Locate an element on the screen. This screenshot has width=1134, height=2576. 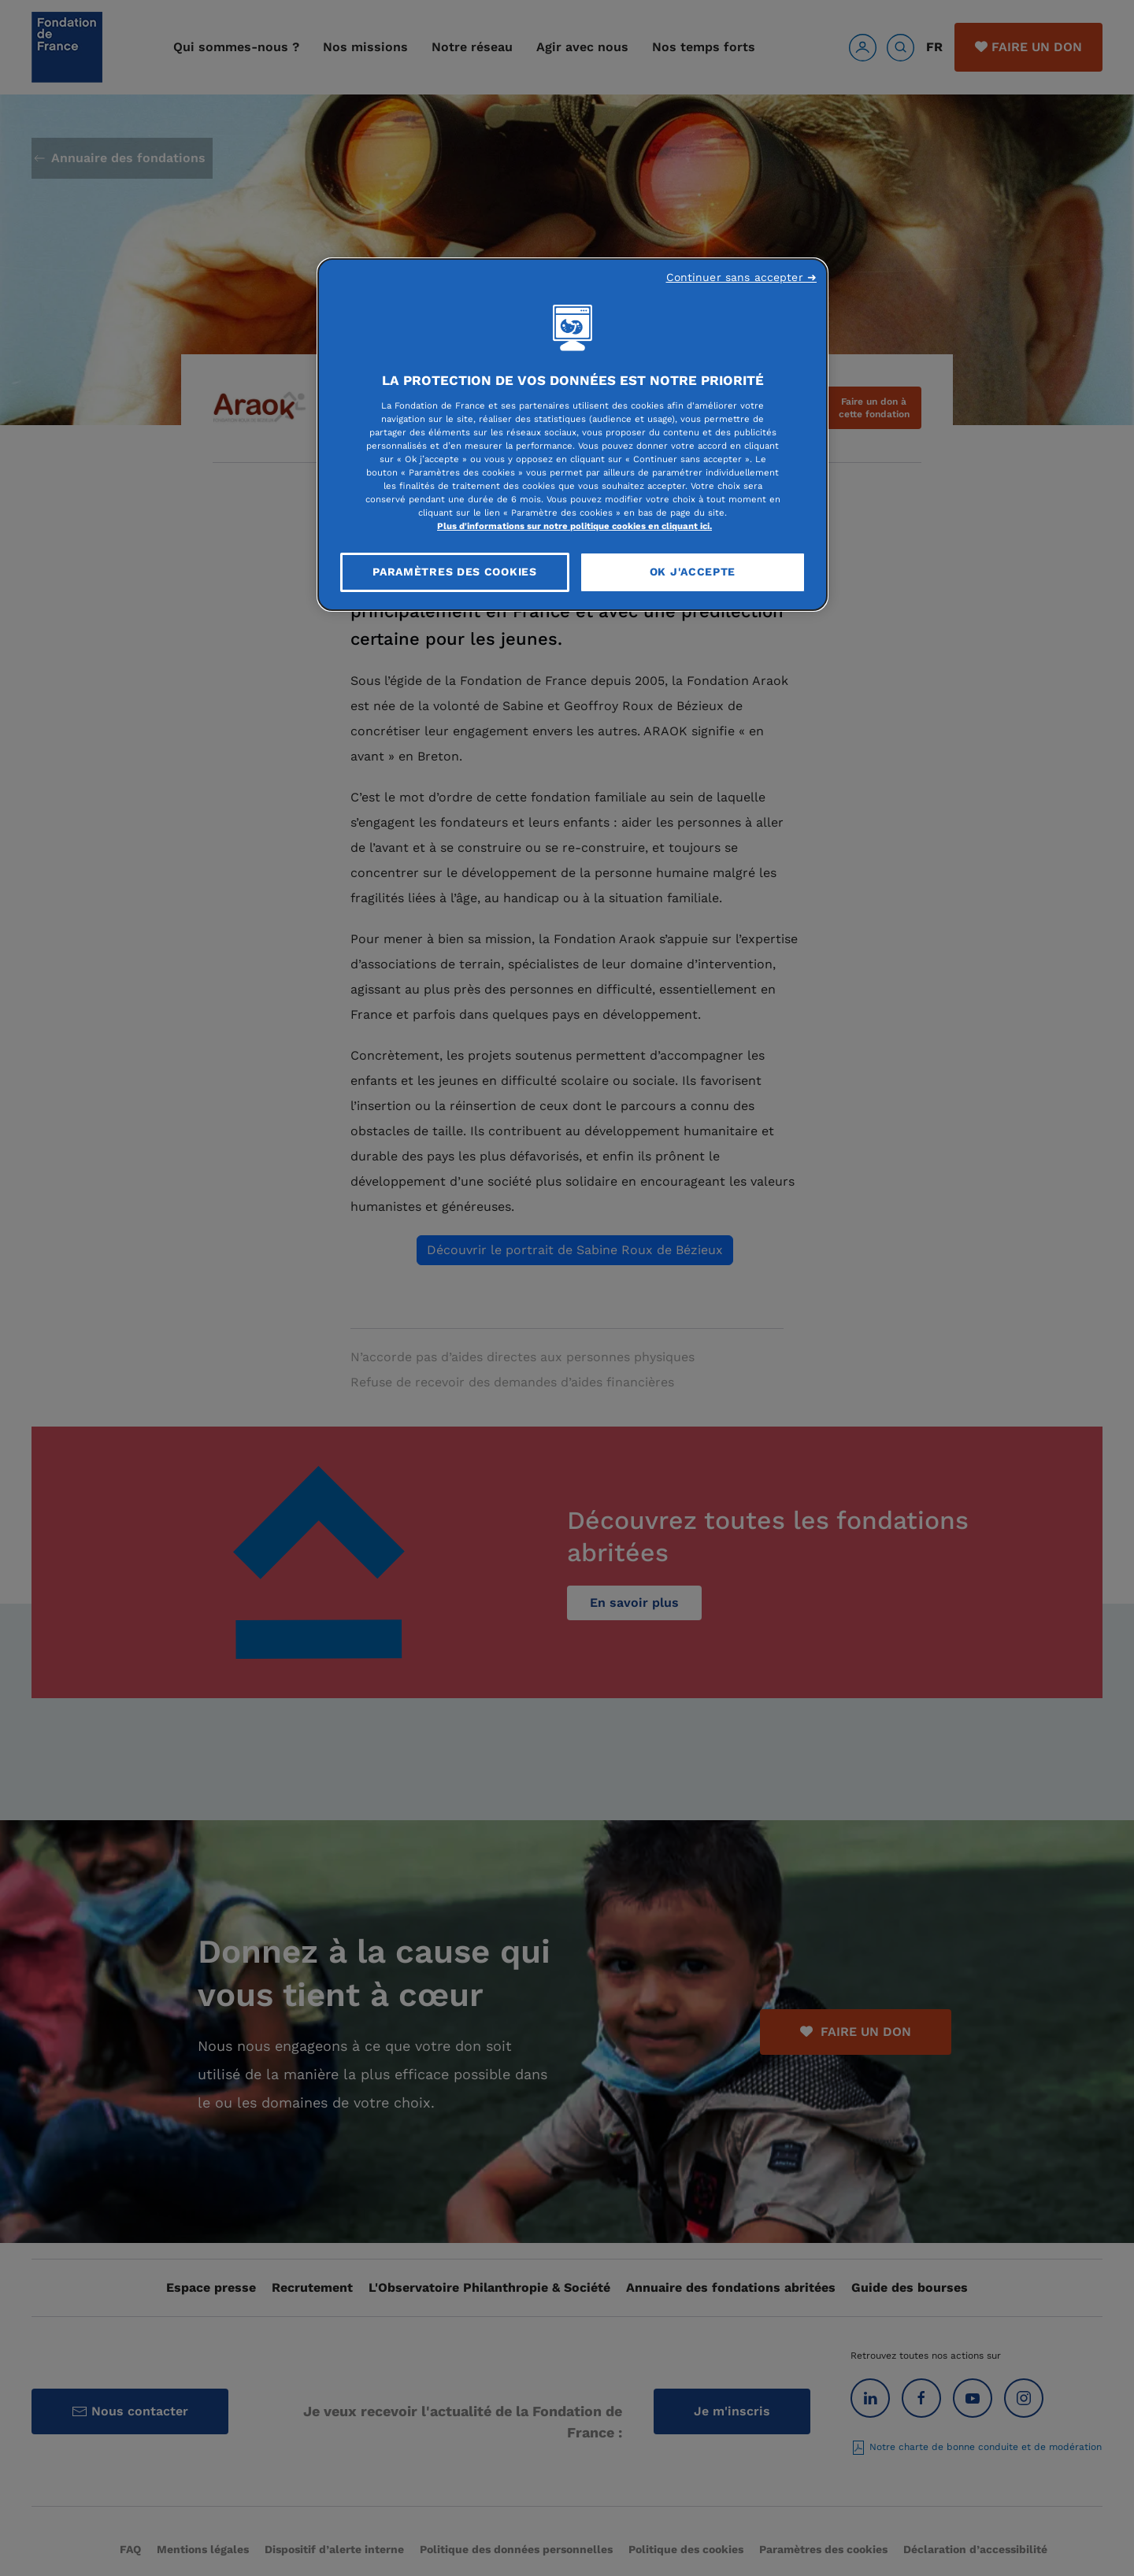
Continuer sans accepter ➜ is located at coordinates (741, 277).